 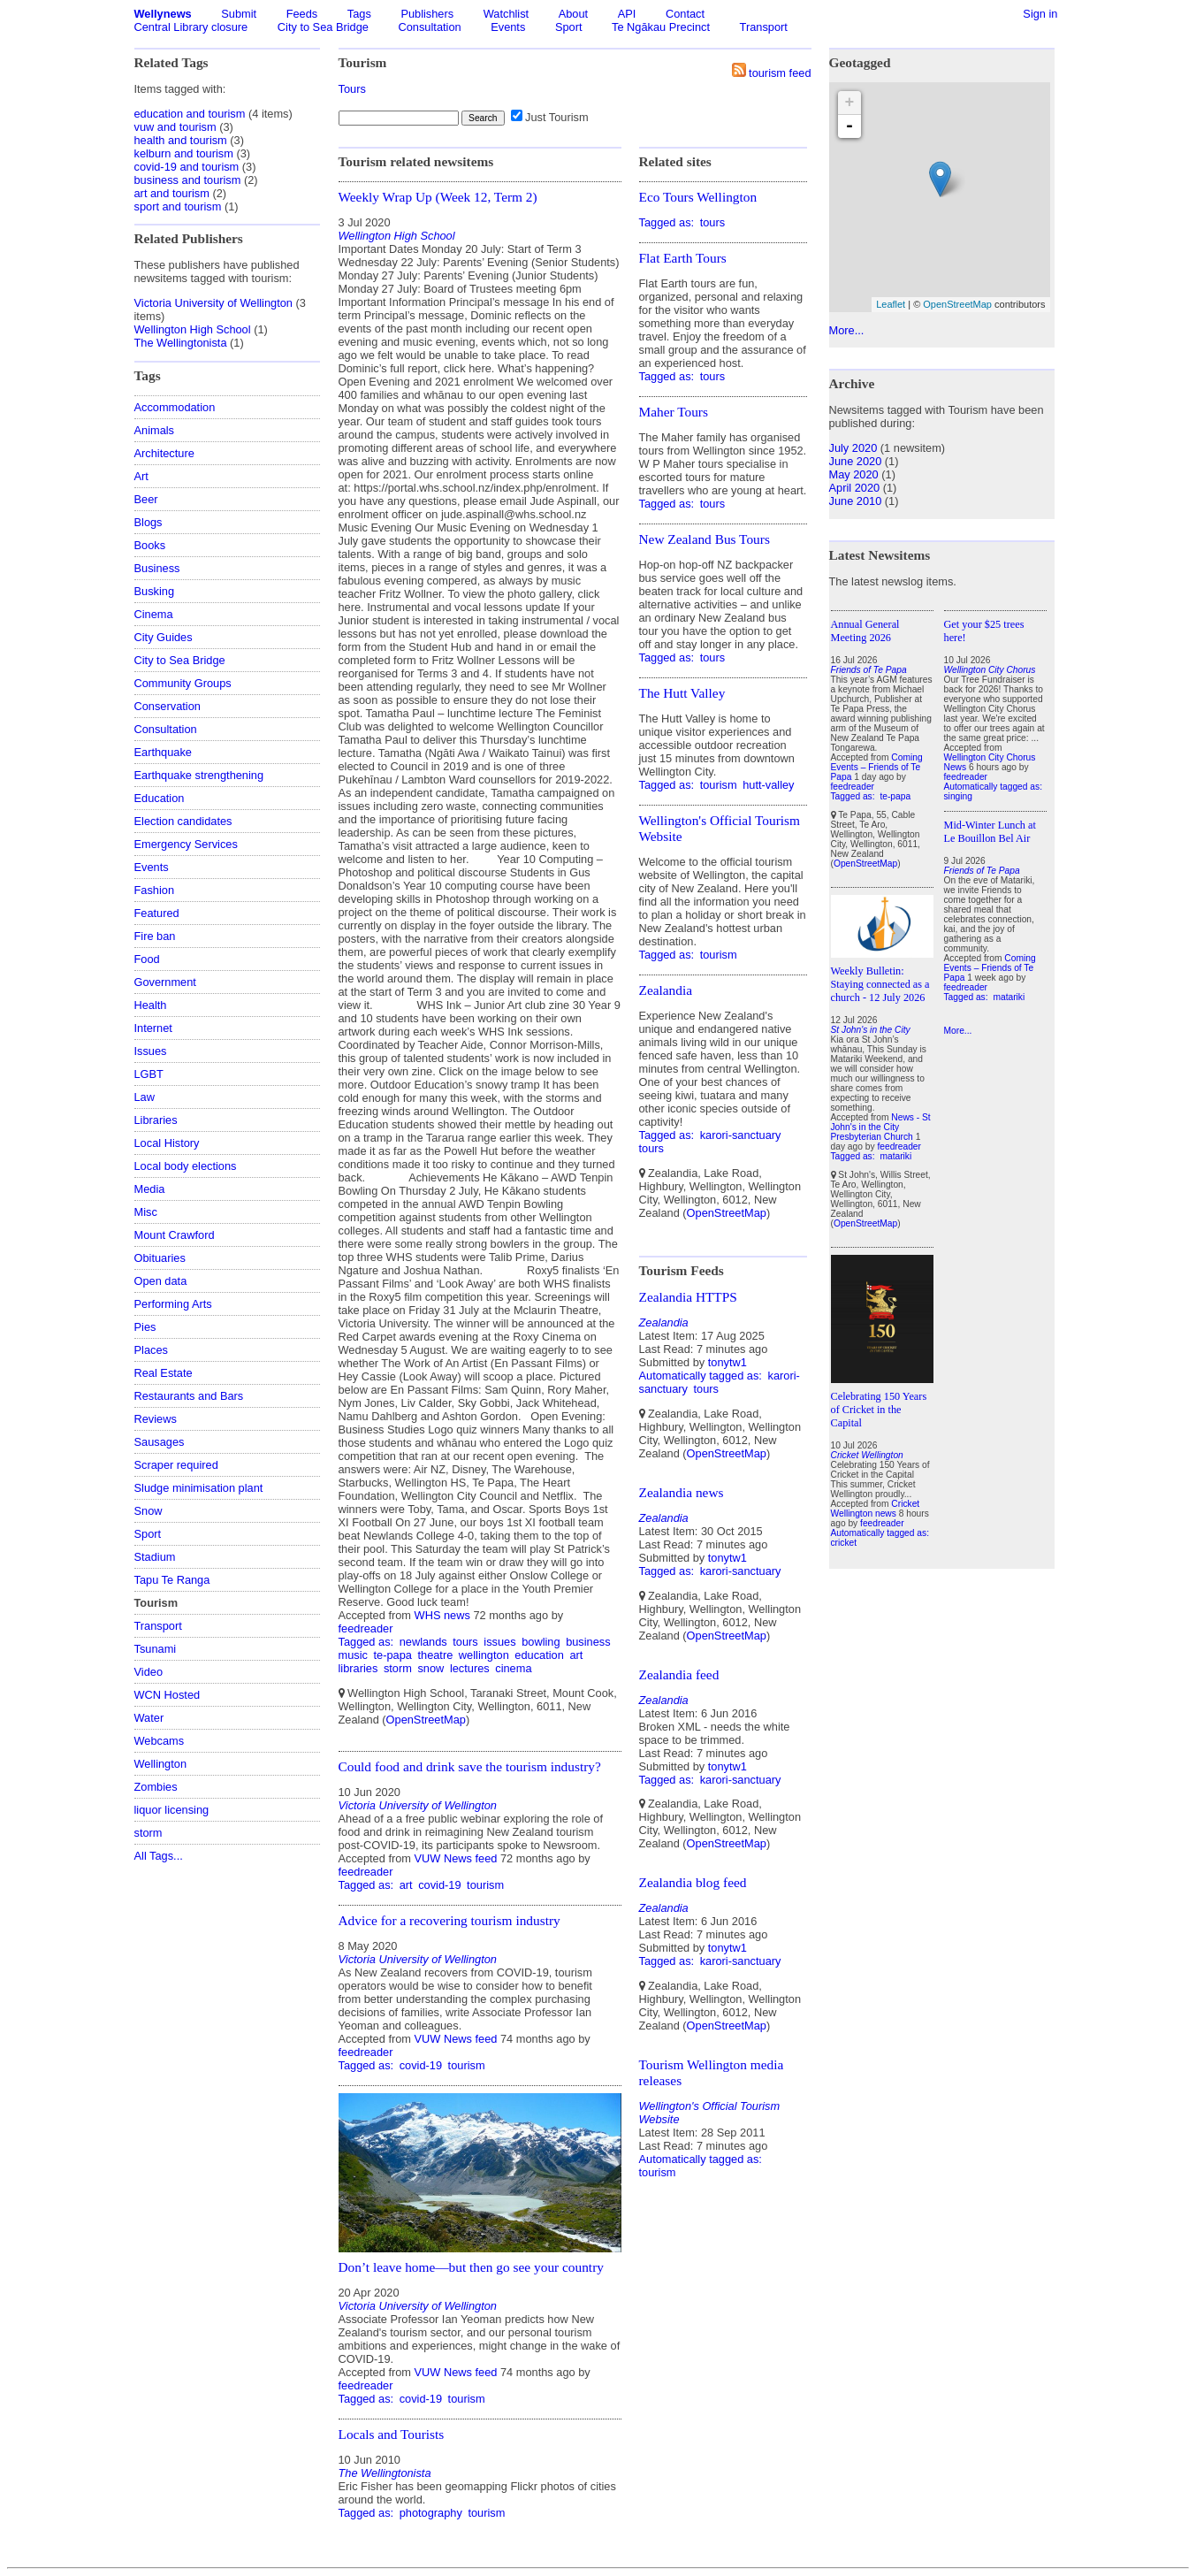 I want to click on Business, so click(x=157, y=568).